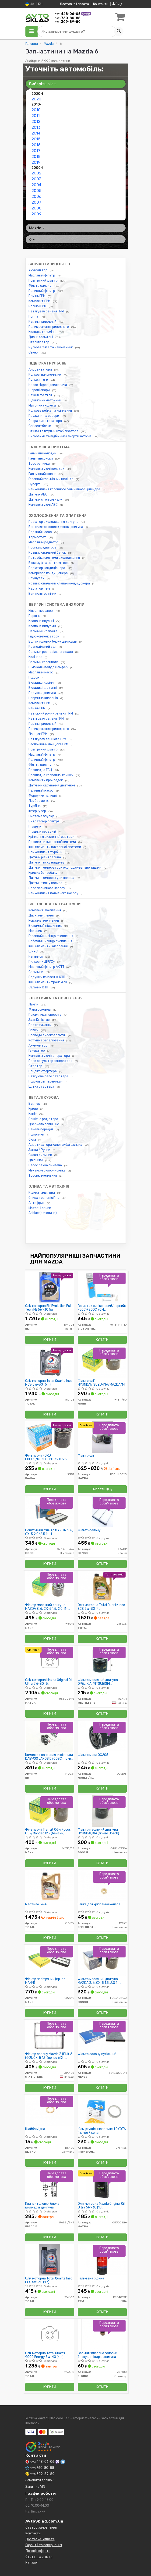  What do you see at coordinates (36, 196) in the screenshot?
I see `2006` at bounding box center [36, 196].